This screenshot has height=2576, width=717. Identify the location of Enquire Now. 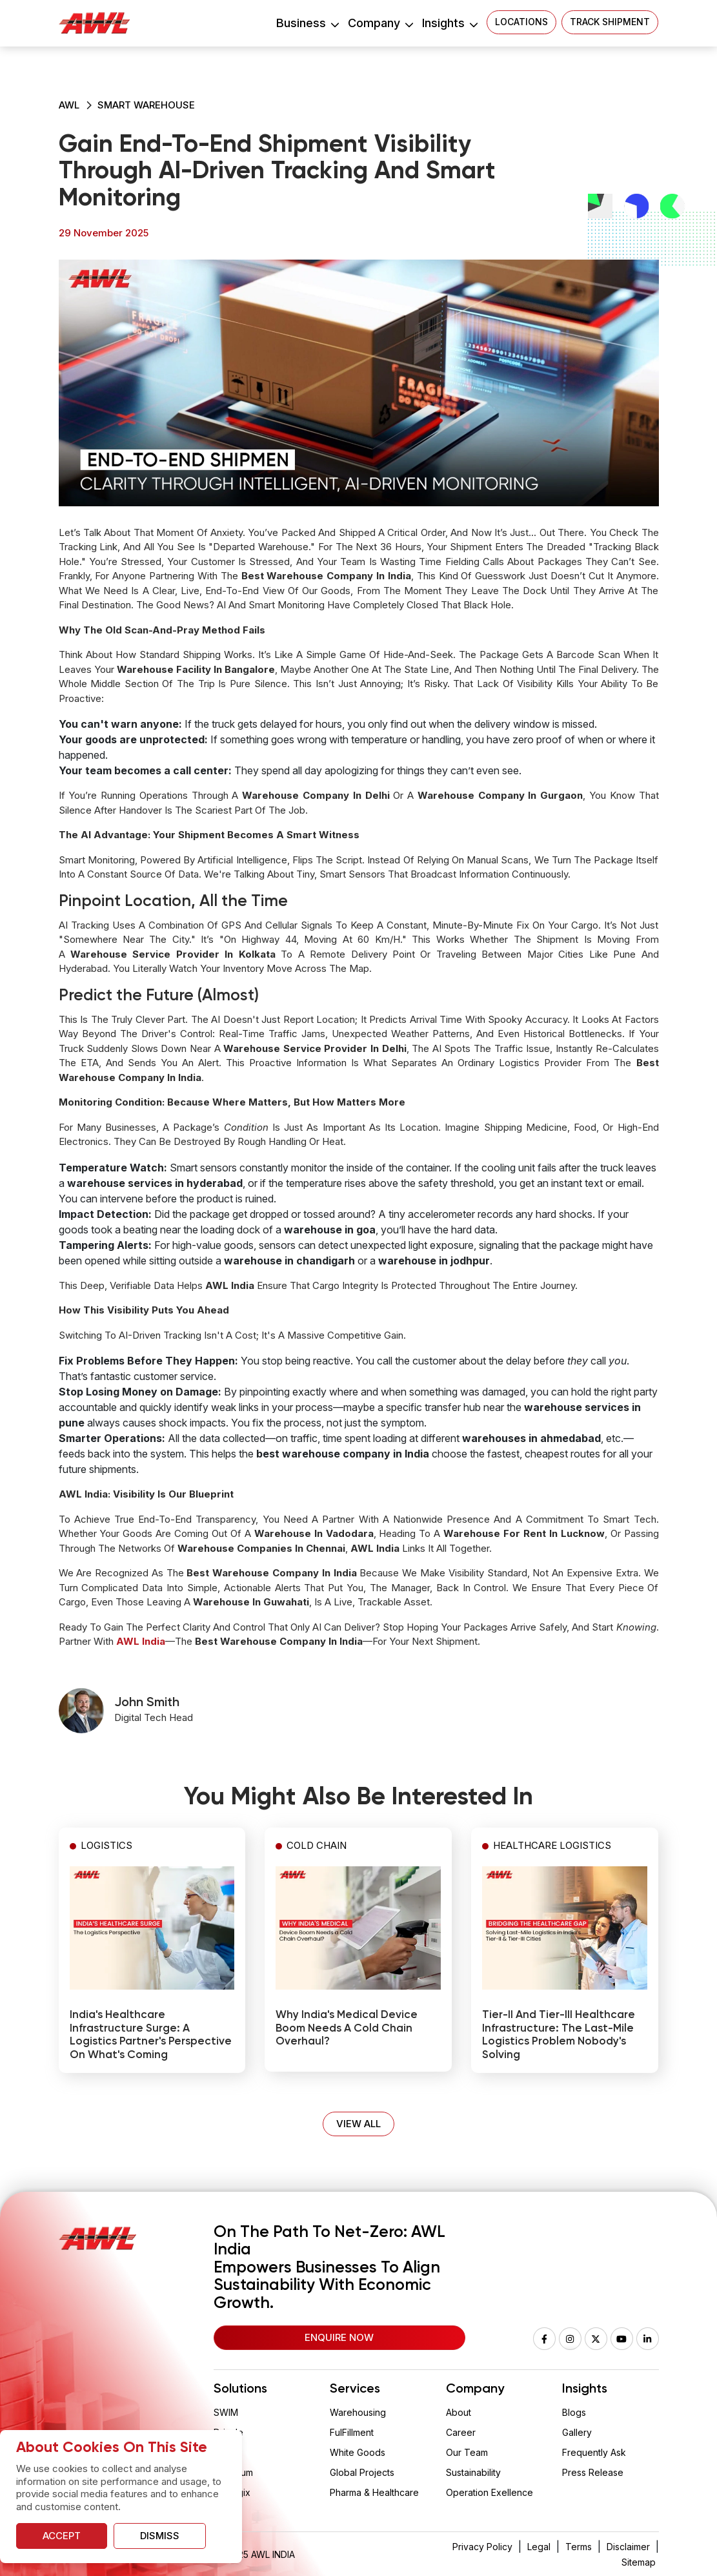
(339, 2337).